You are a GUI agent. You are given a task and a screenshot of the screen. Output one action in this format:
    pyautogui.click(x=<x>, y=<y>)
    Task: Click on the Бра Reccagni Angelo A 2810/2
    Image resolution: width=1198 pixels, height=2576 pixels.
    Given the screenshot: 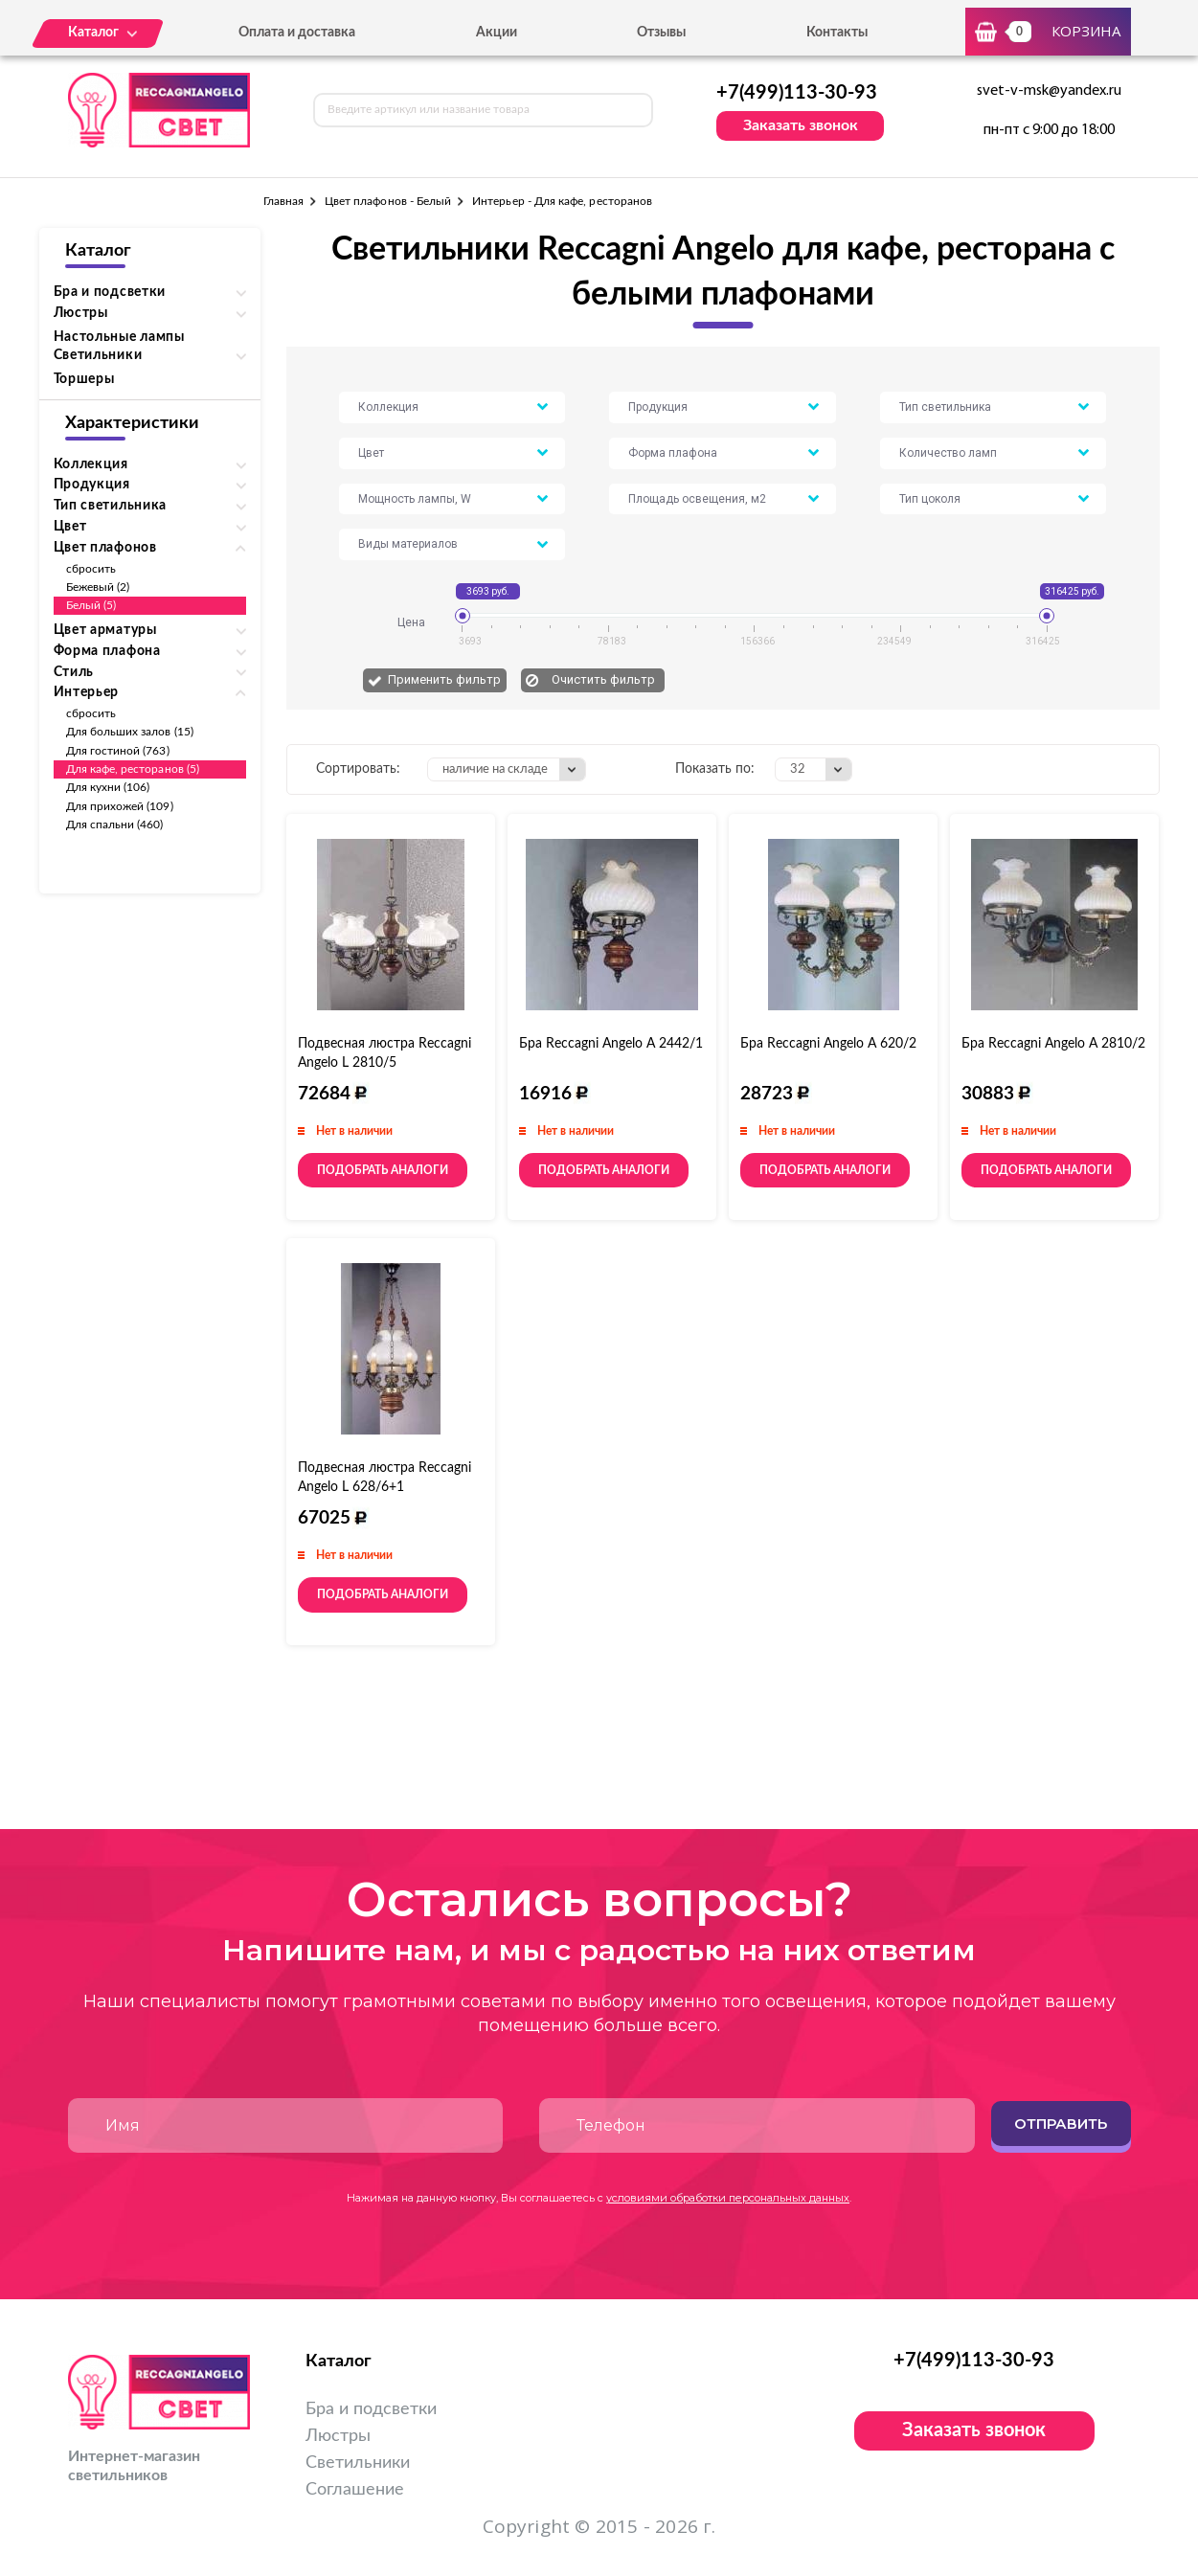 What is the action you would take?
    pyautogui.click(x=1053, y=1044)
    